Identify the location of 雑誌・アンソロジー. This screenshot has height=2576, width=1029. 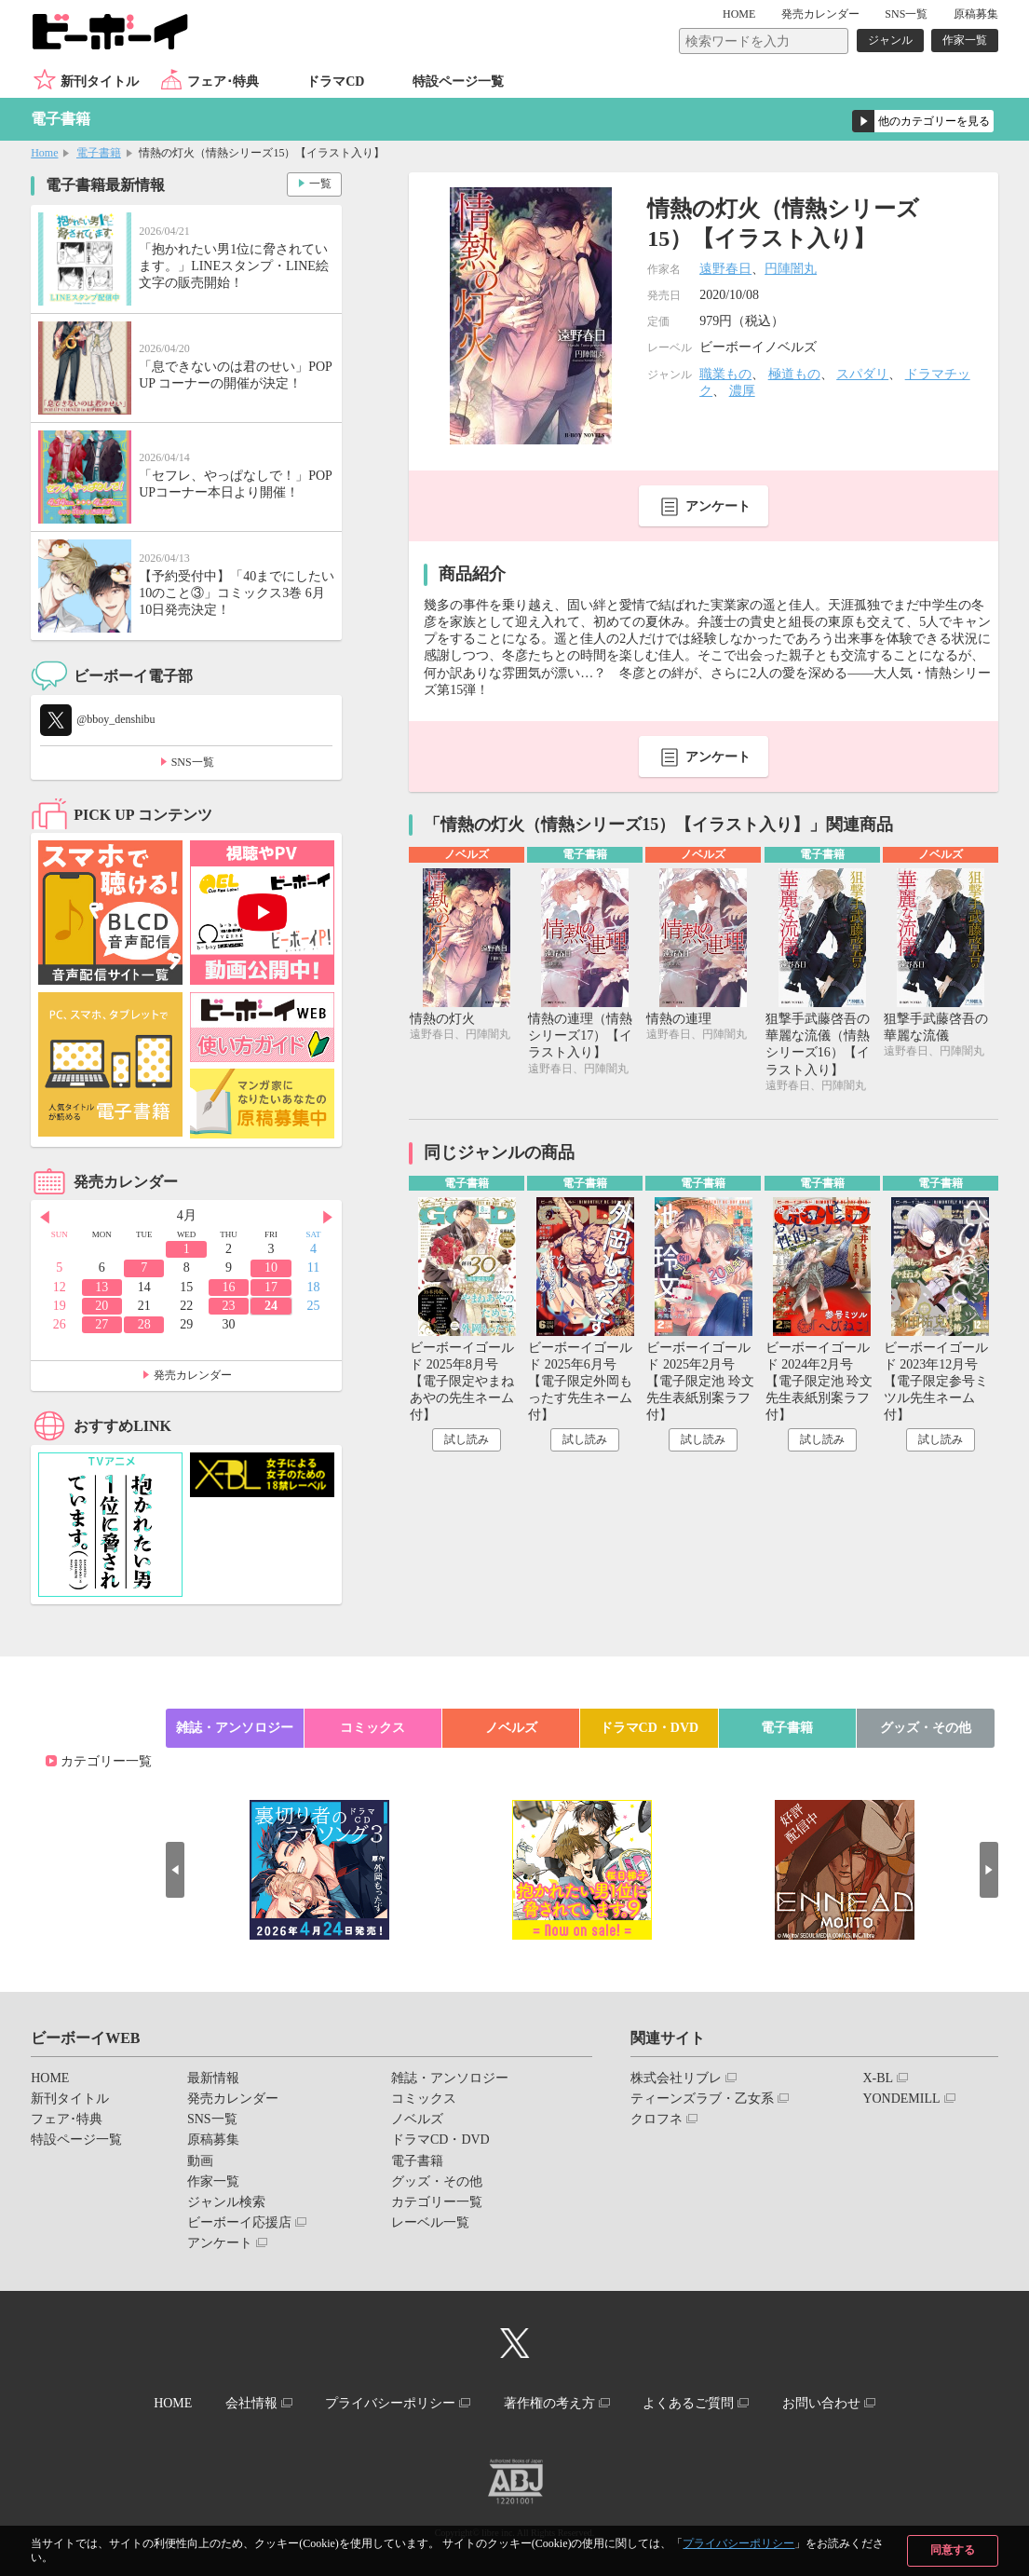
(234, 1728).